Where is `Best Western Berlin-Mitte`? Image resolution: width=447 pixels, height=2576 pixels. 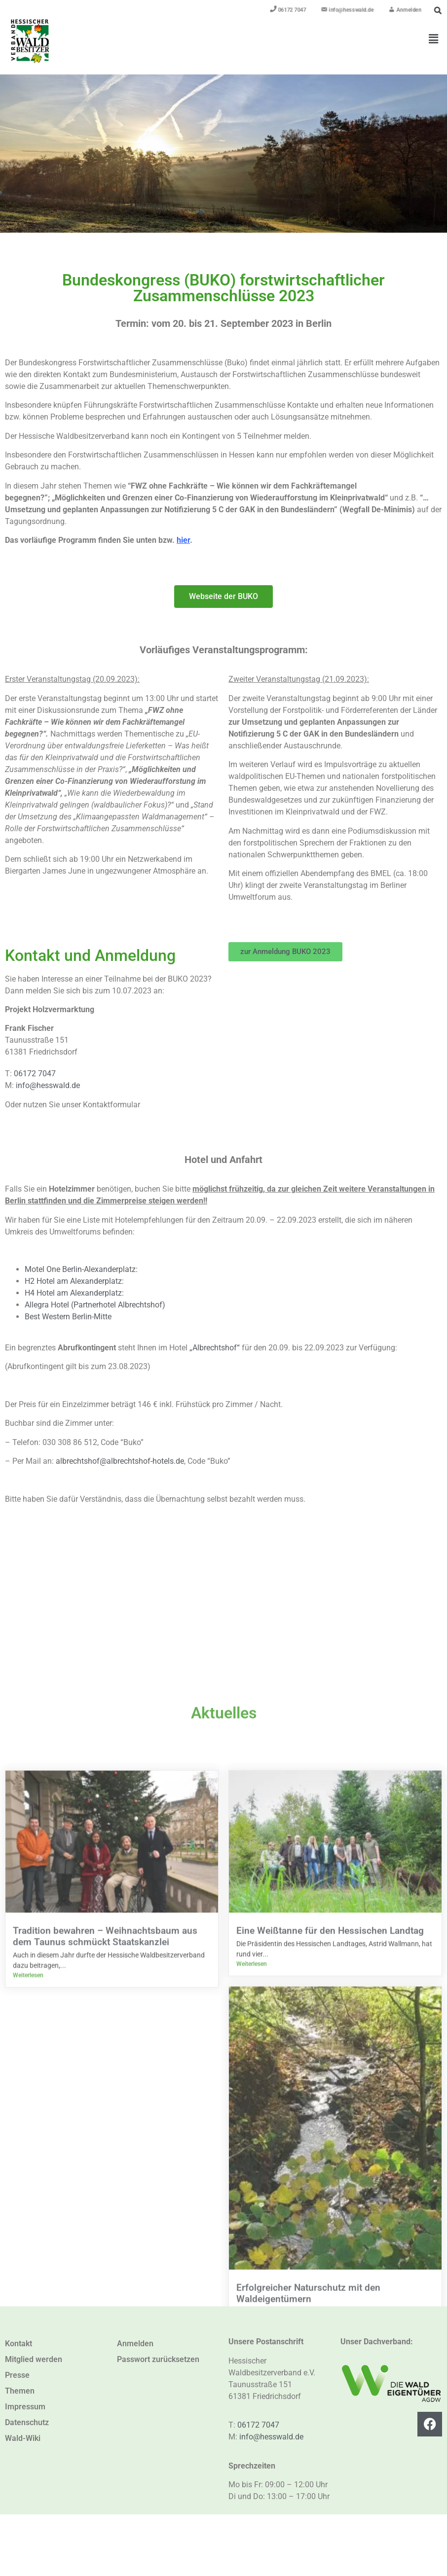
Best Western Berlin-Mitte is located at coordinates (68, 1316).